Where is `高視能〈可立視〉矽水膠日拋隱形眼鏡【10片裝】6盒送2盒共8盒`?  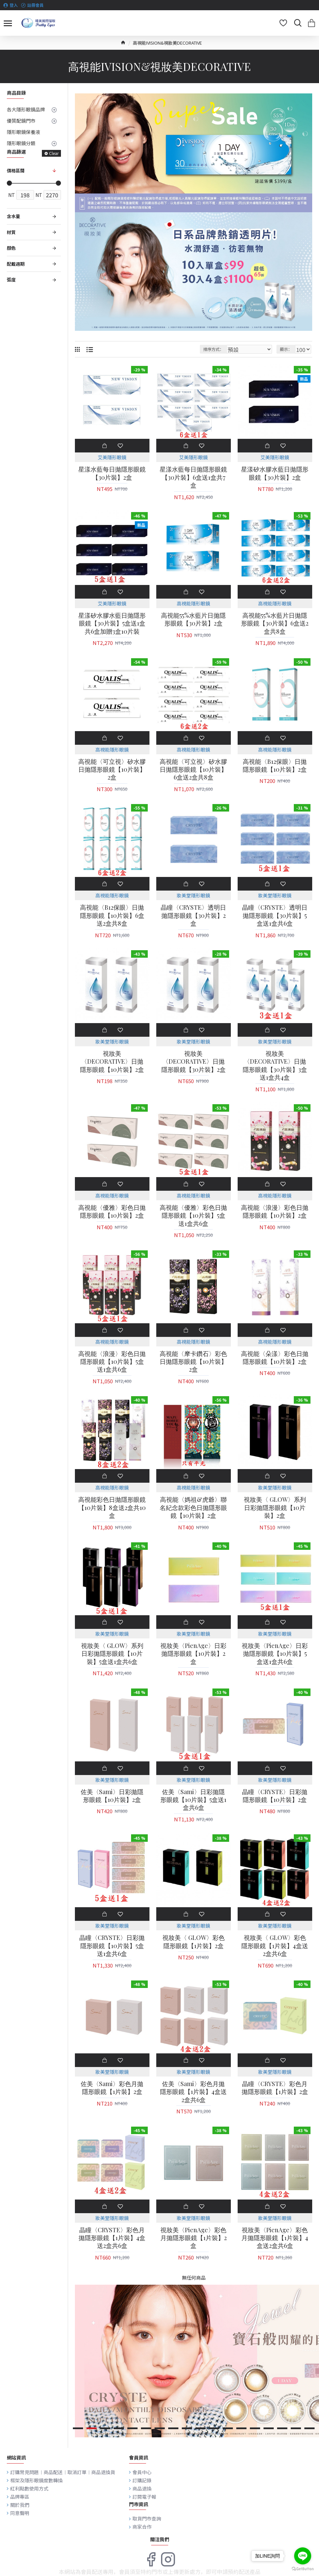
高視能〈可立視〉矽水膠日拋隱形眼鏡【10片裝】6盒送2盒共8盒 is located at coordinates (193, 770).